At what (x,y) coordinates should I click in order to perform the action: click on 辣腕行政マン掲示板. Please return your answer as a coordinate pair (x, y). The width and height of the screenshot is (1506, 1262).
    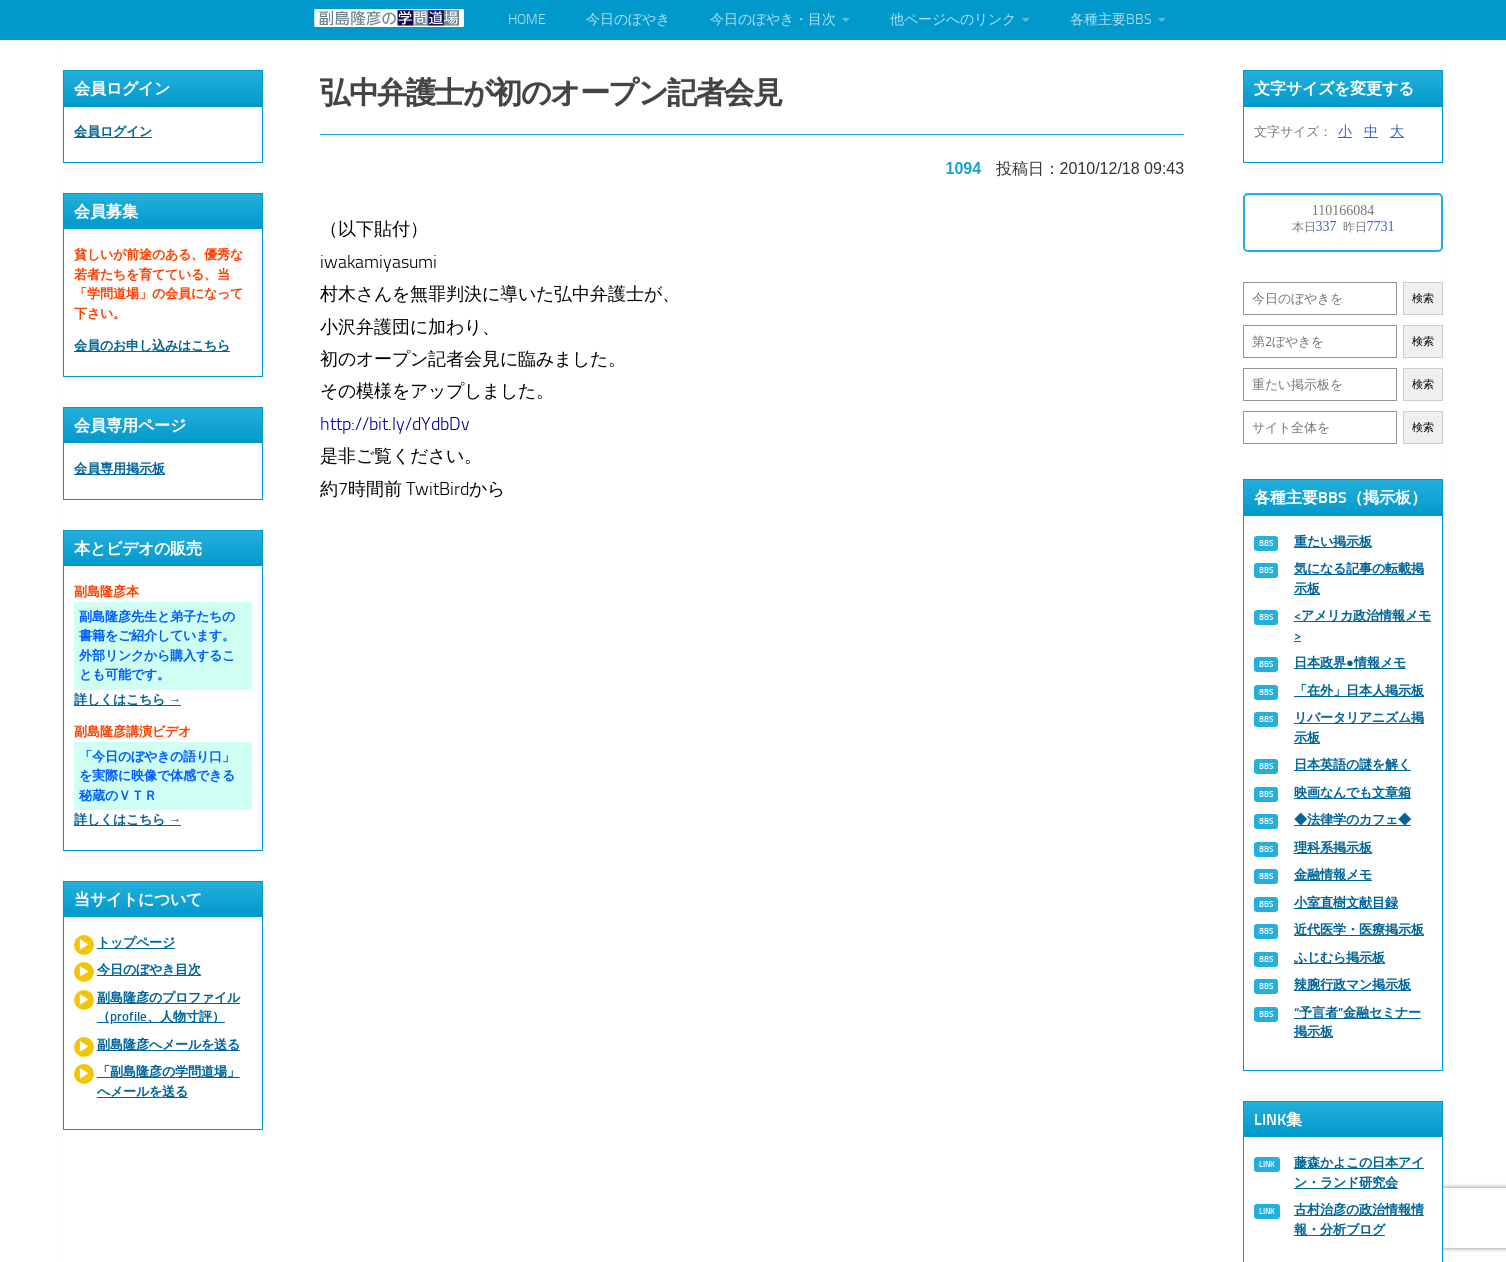
    Looking at the image, I should click on (1352, 984).